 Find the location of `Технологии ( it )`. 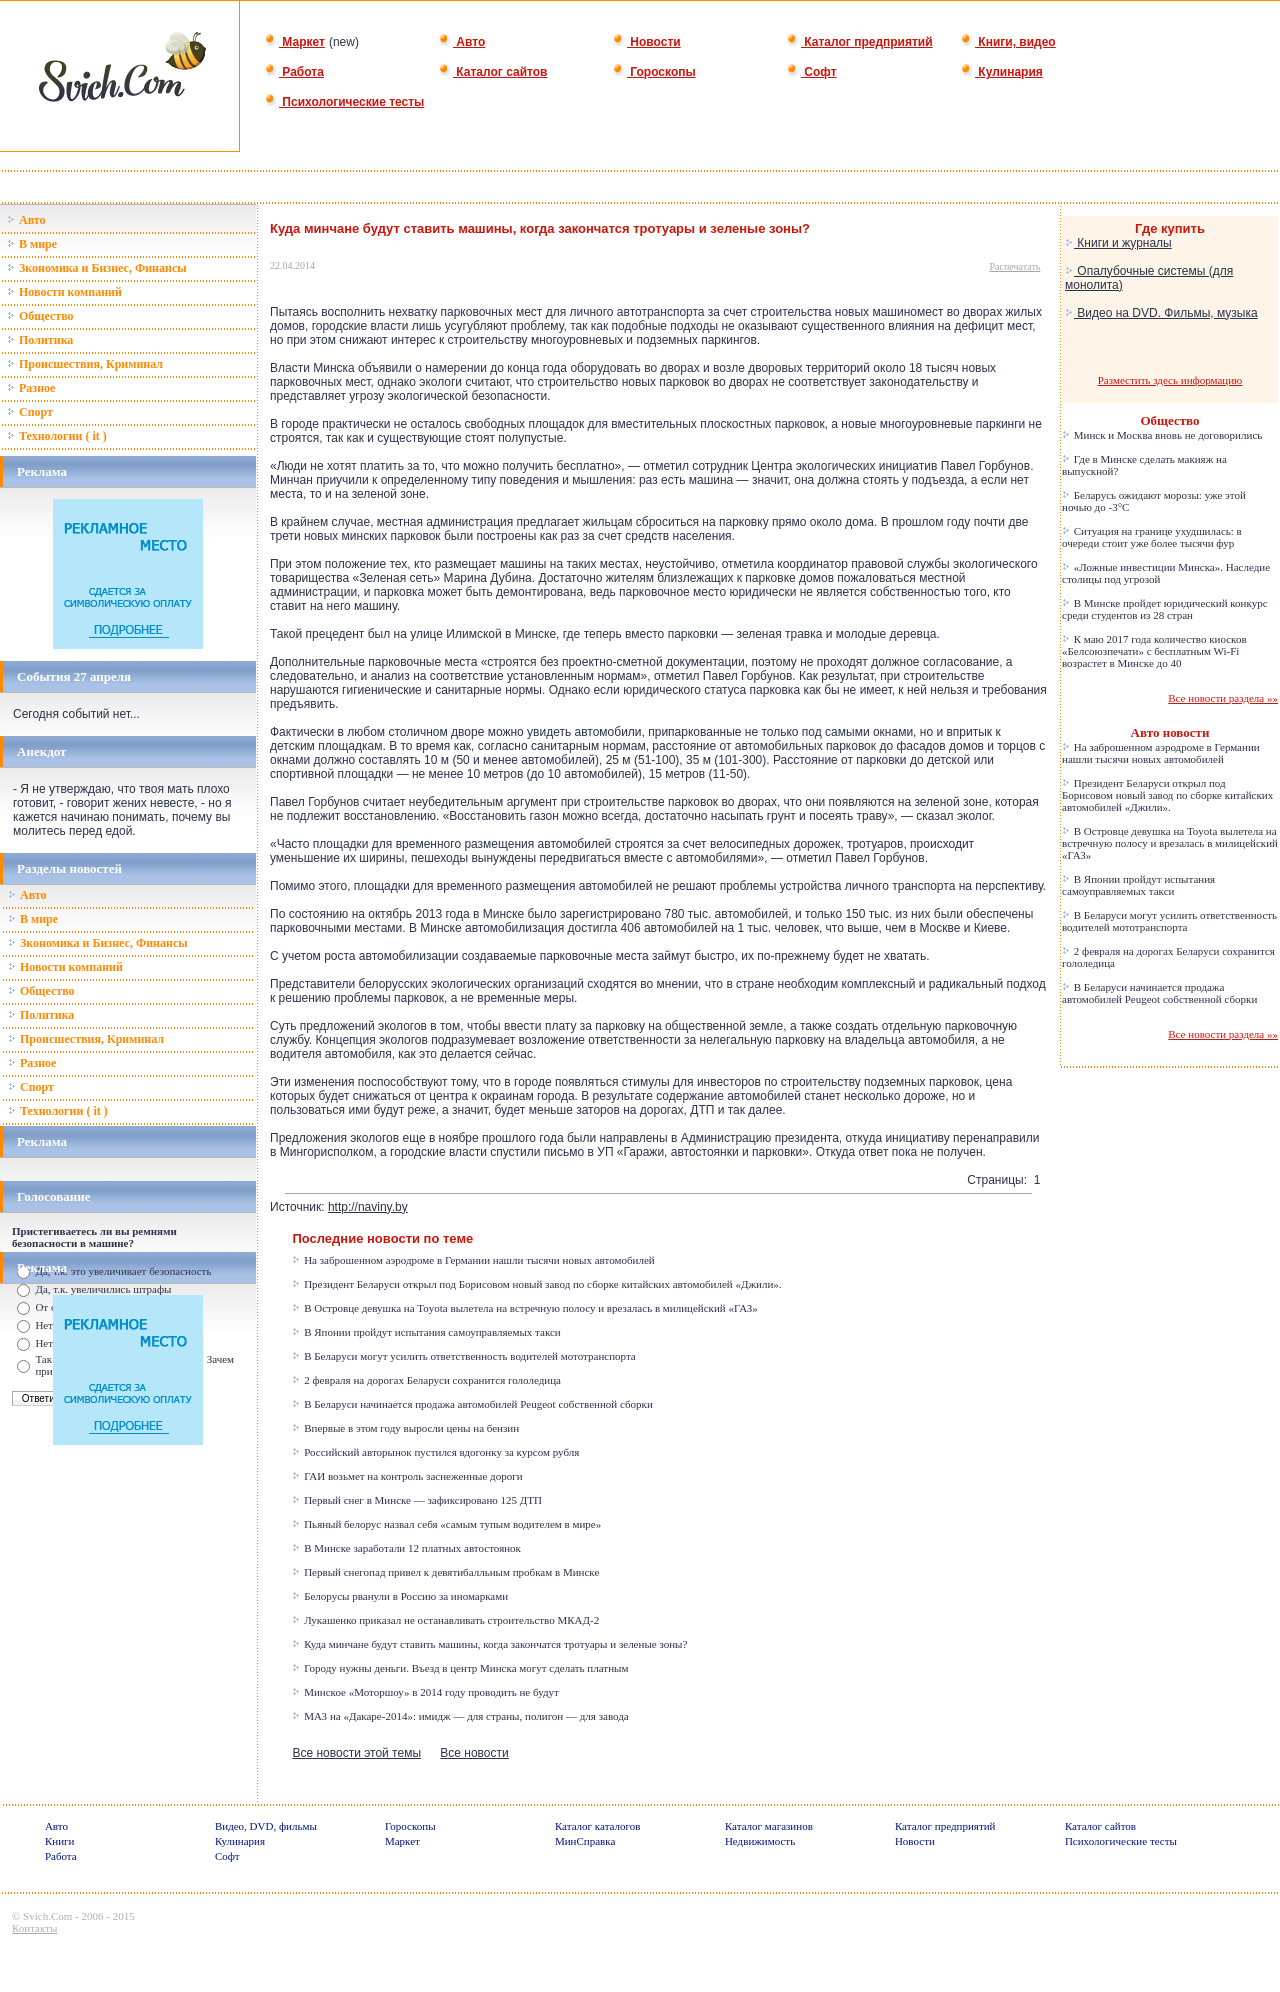

Технологии ( it ) is located at coordinates (57, 436).